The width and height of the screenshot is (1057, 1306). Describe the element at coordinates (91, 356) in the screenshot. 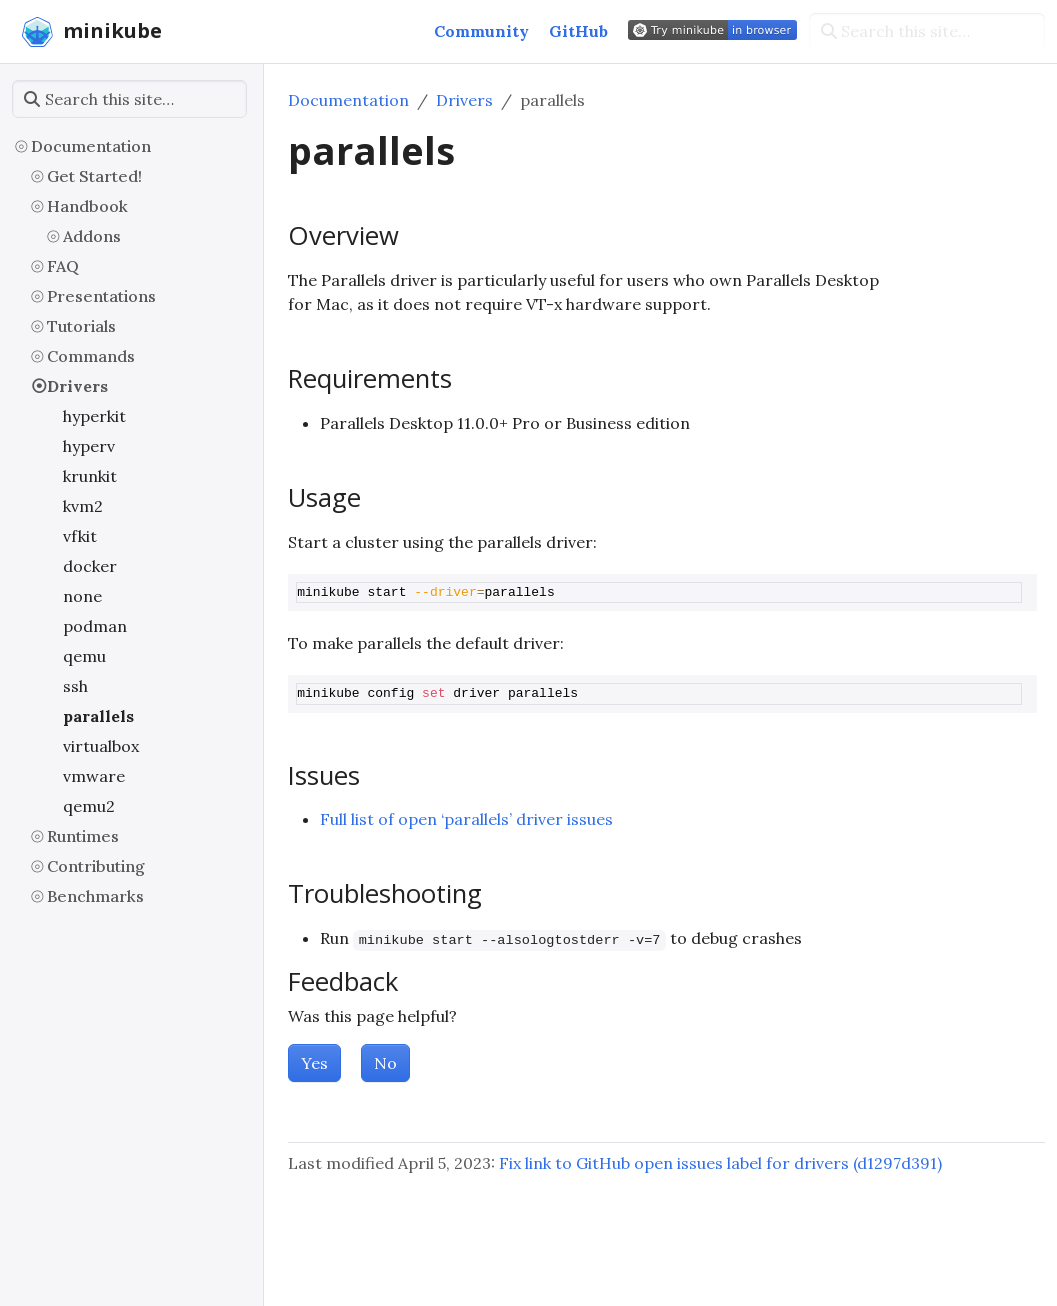

I see `Commands` at that location.